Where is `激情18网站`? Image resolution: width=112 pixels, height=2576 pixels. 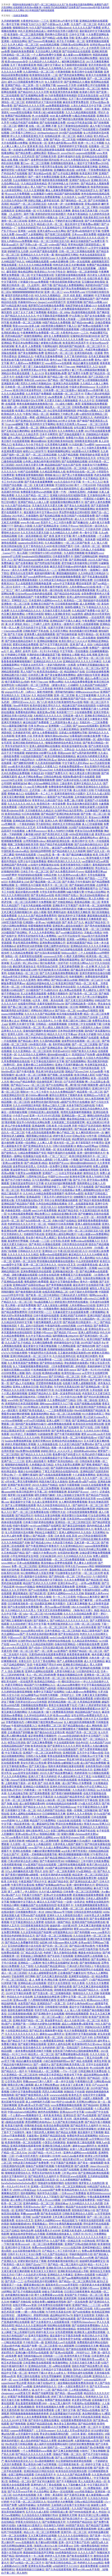
激情18网站 is located at coordinates (43, 980).